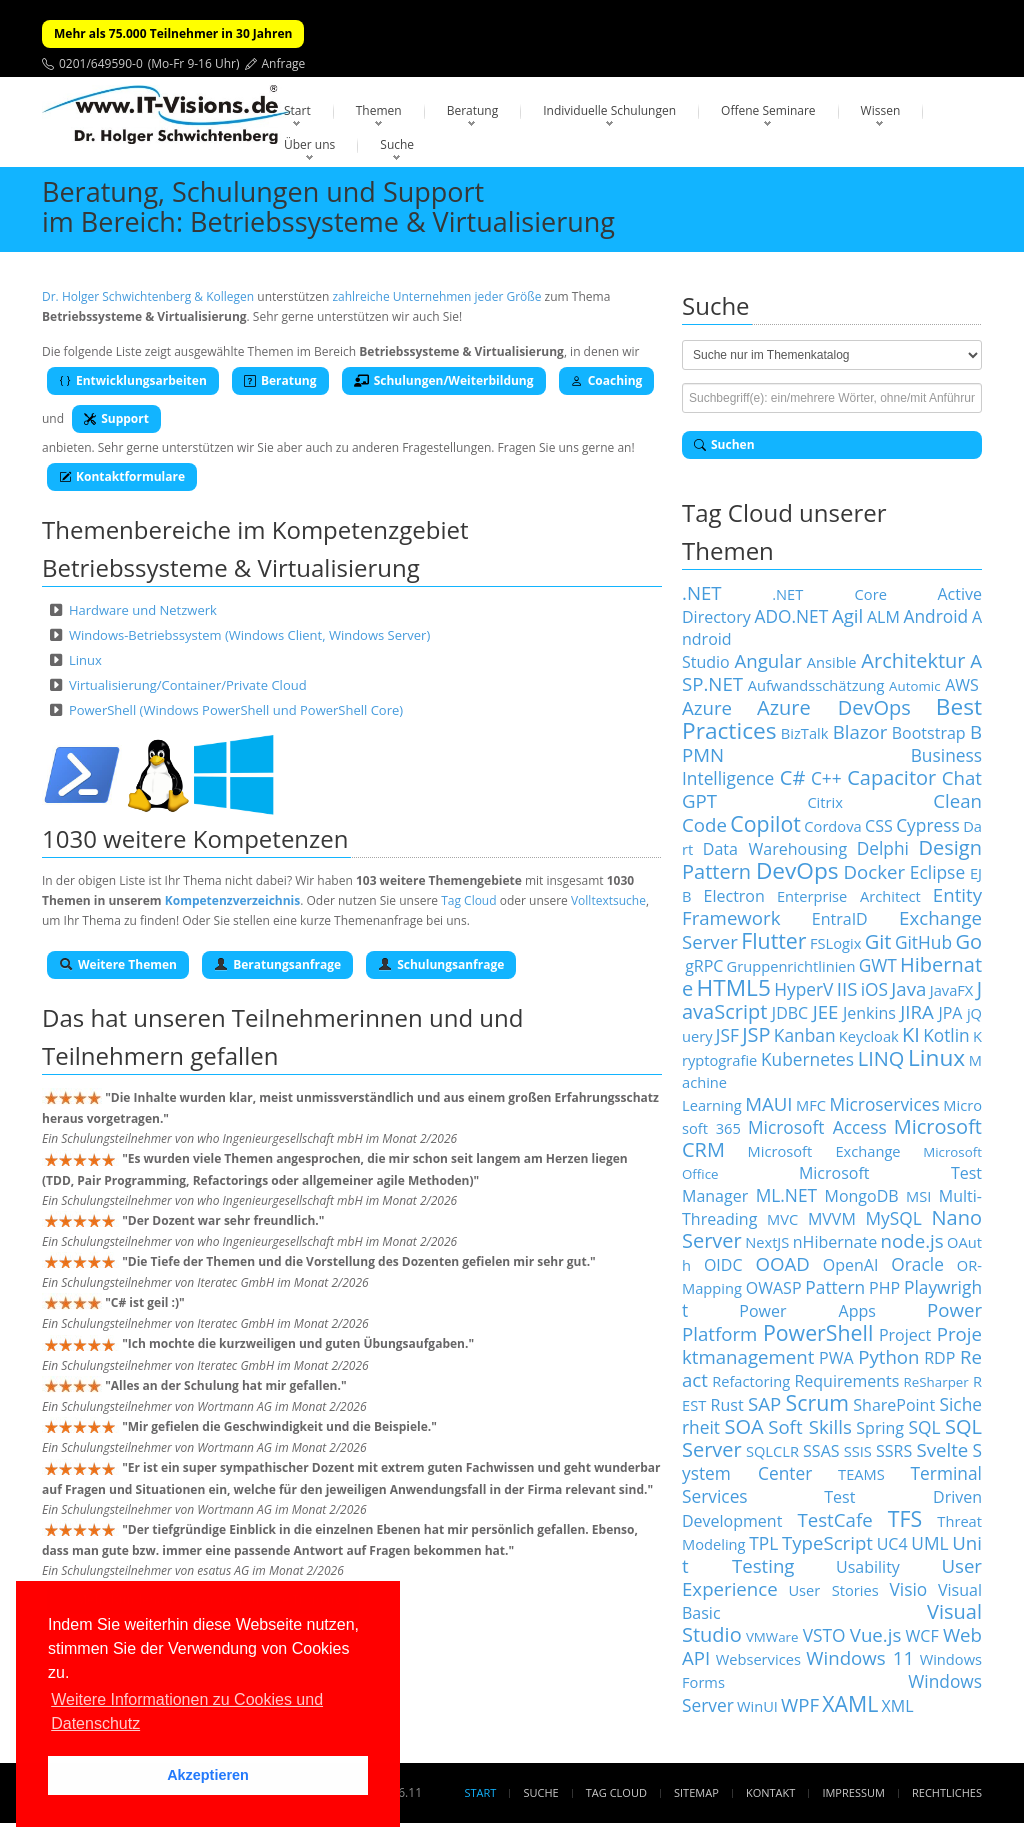 The width and height of the screenshot is (1024, 1843). Describe the element at coordinates (952, 990) in the screenshot. I see `JavaFX` at that location.